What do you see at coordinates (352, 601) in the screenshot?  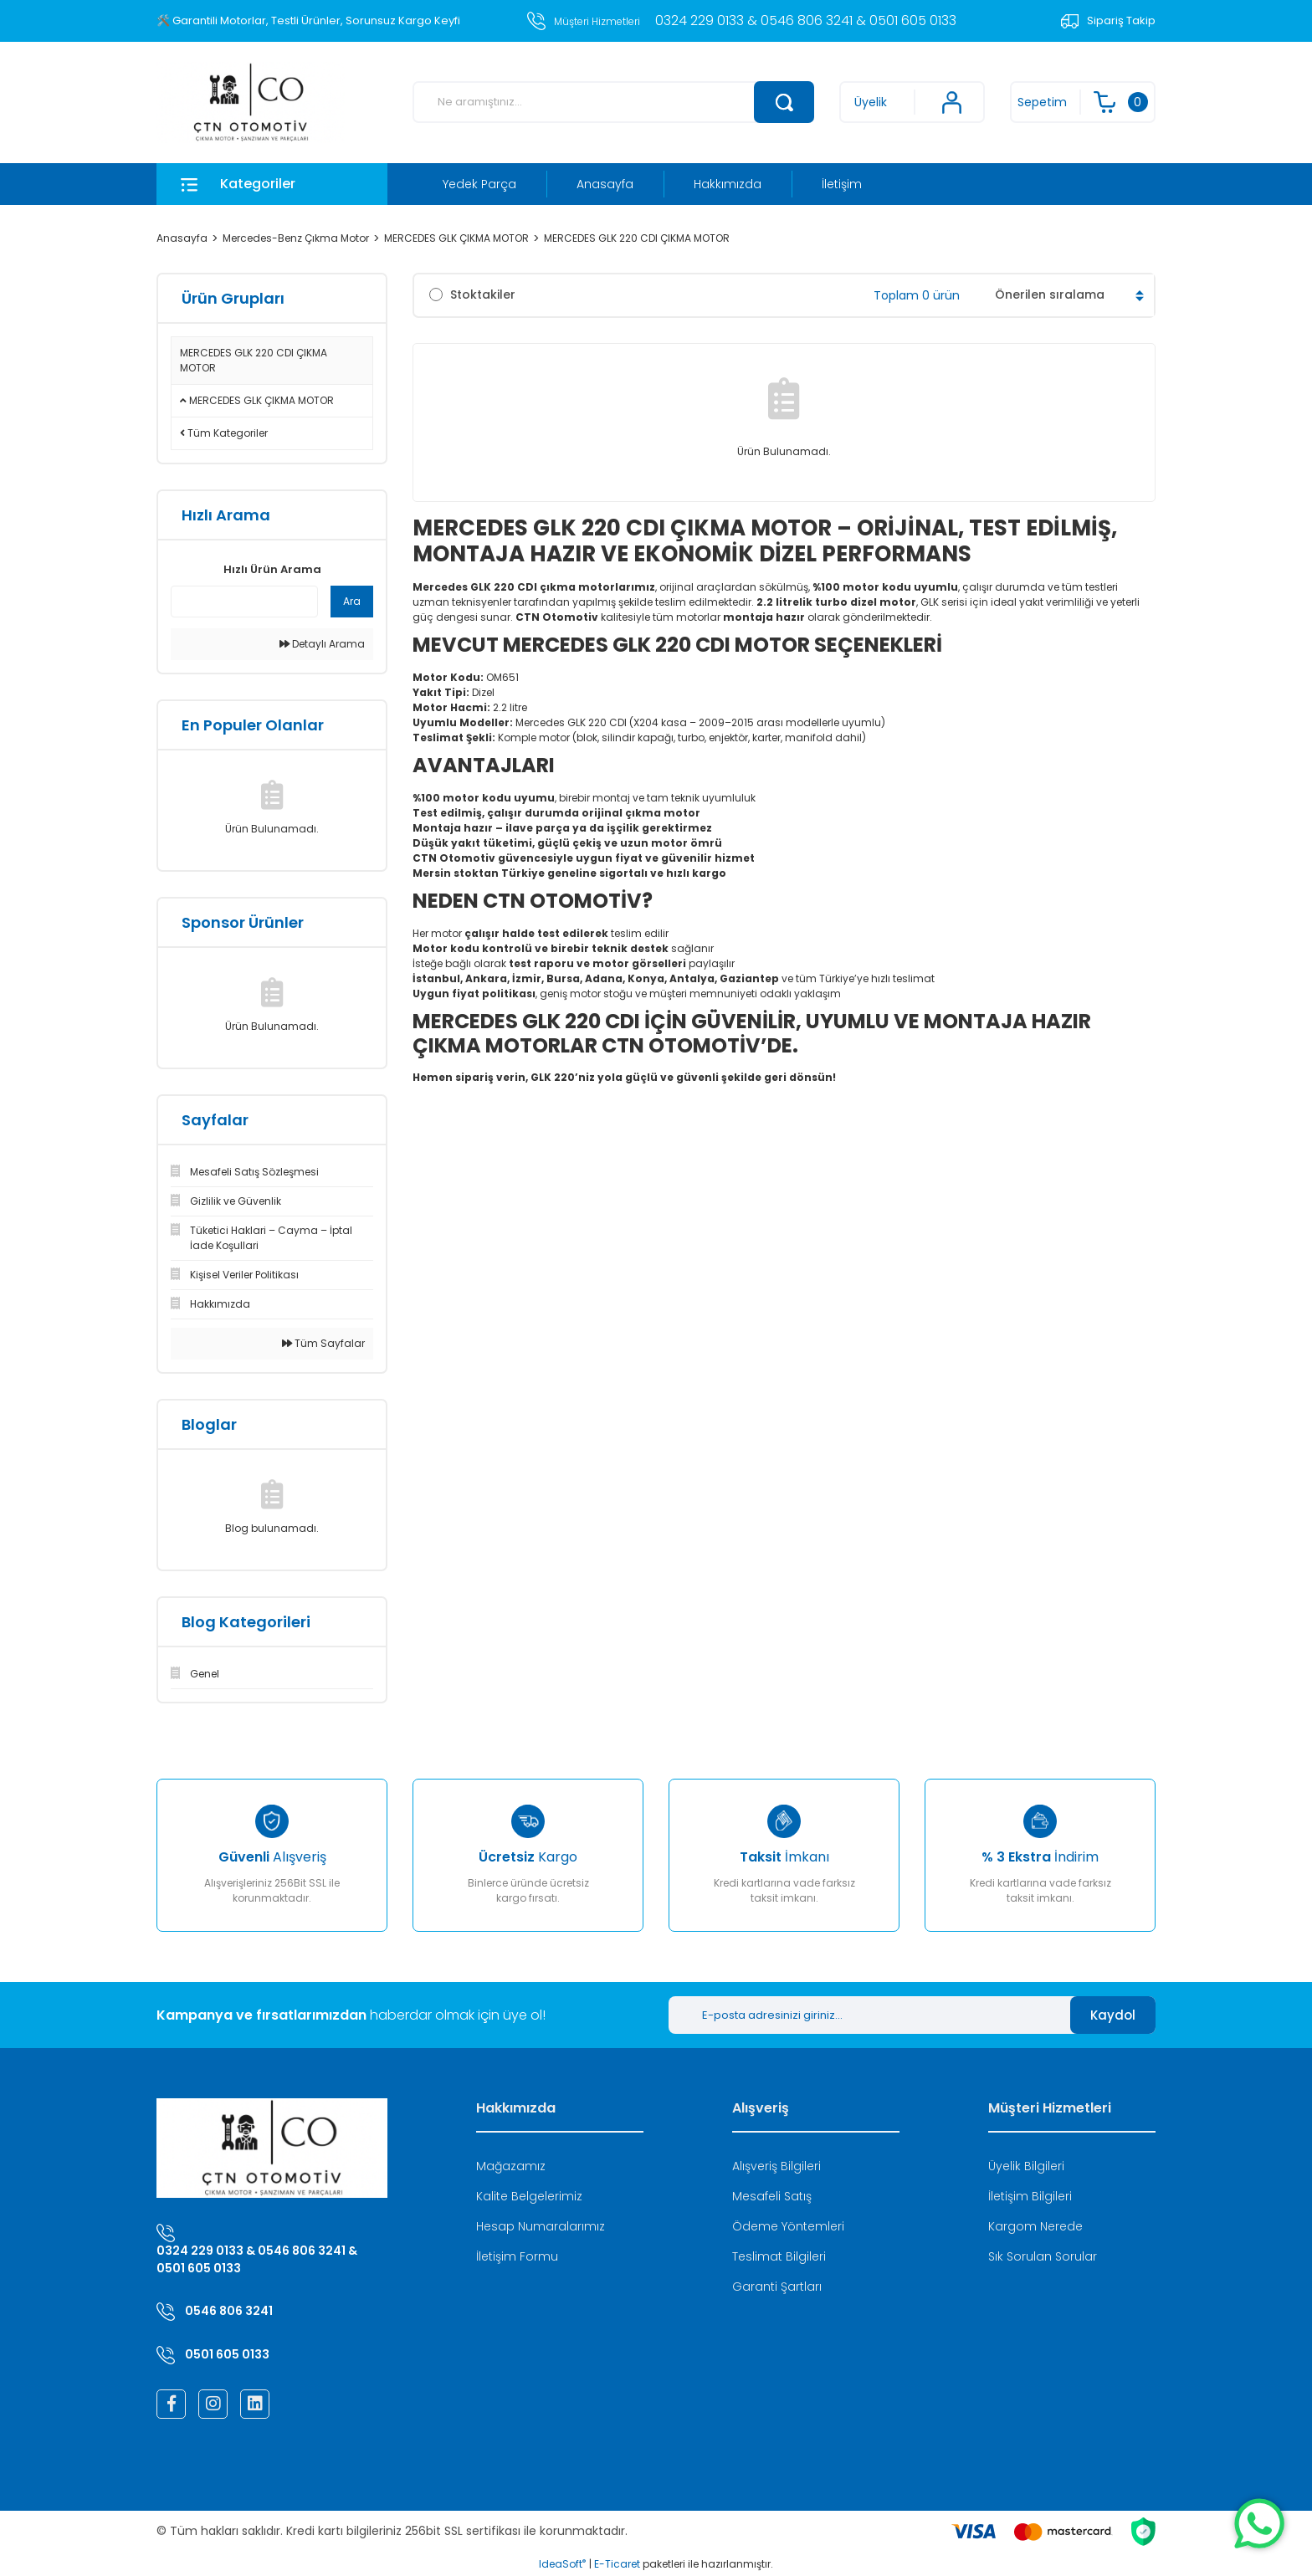 I see `Ara` at bounding box center [352, 601].